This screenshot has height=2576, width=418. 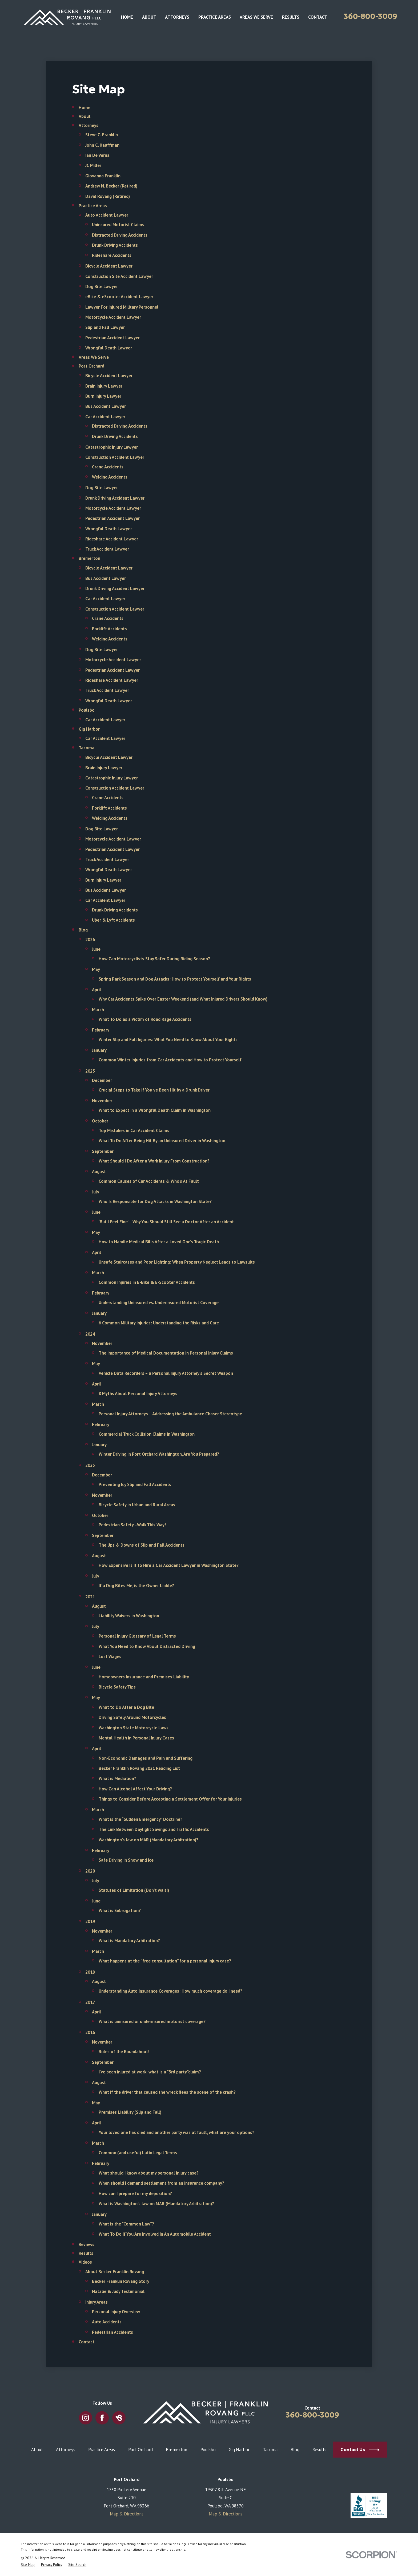 What do you see at coordinates (145, 1758) in the screenshot?
I see `Non-Economic Damages and Pain and Suffering` at bounding box center [145, 1758].